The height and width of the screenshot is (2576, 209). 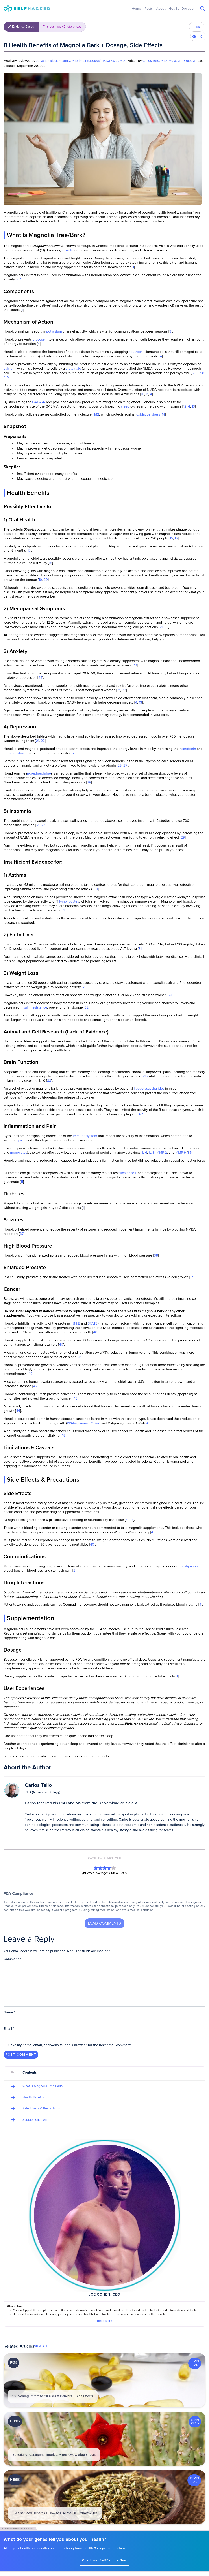 What do you see at coordinates (39, 773) in the screenshot?
I see `norepinephrine` at bounding box center [39, 773].